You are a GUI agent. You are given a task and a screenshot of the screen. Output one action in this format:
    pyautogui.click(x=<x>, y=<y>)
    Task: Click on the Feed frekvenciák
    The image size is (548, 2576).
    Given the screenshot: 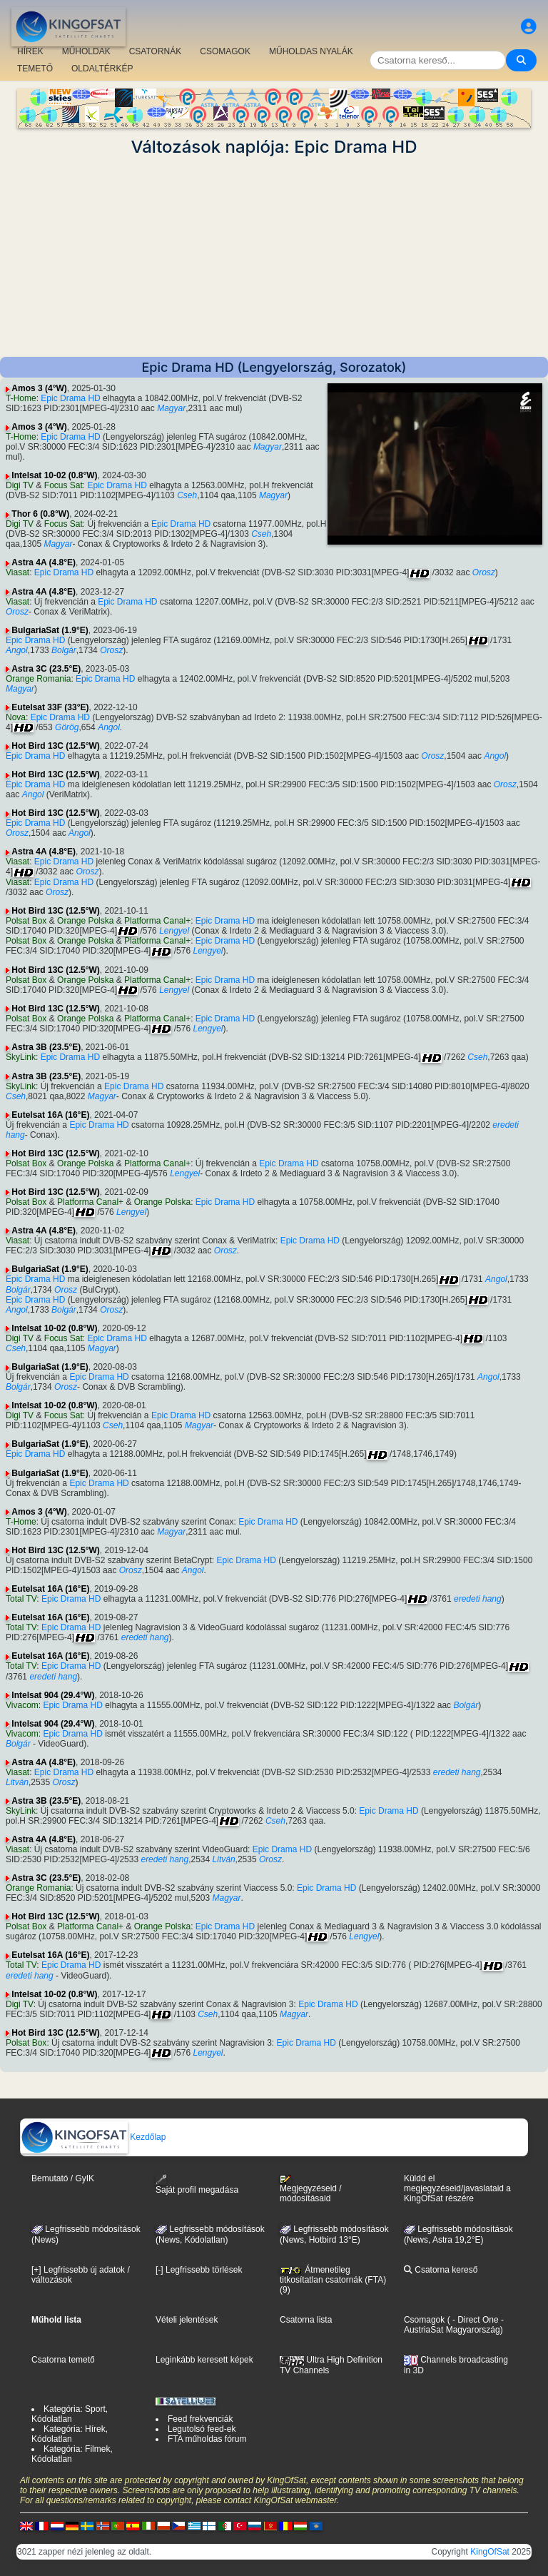 What is the action you would take?
    pyautogui.click(x=200, y=2419)
    